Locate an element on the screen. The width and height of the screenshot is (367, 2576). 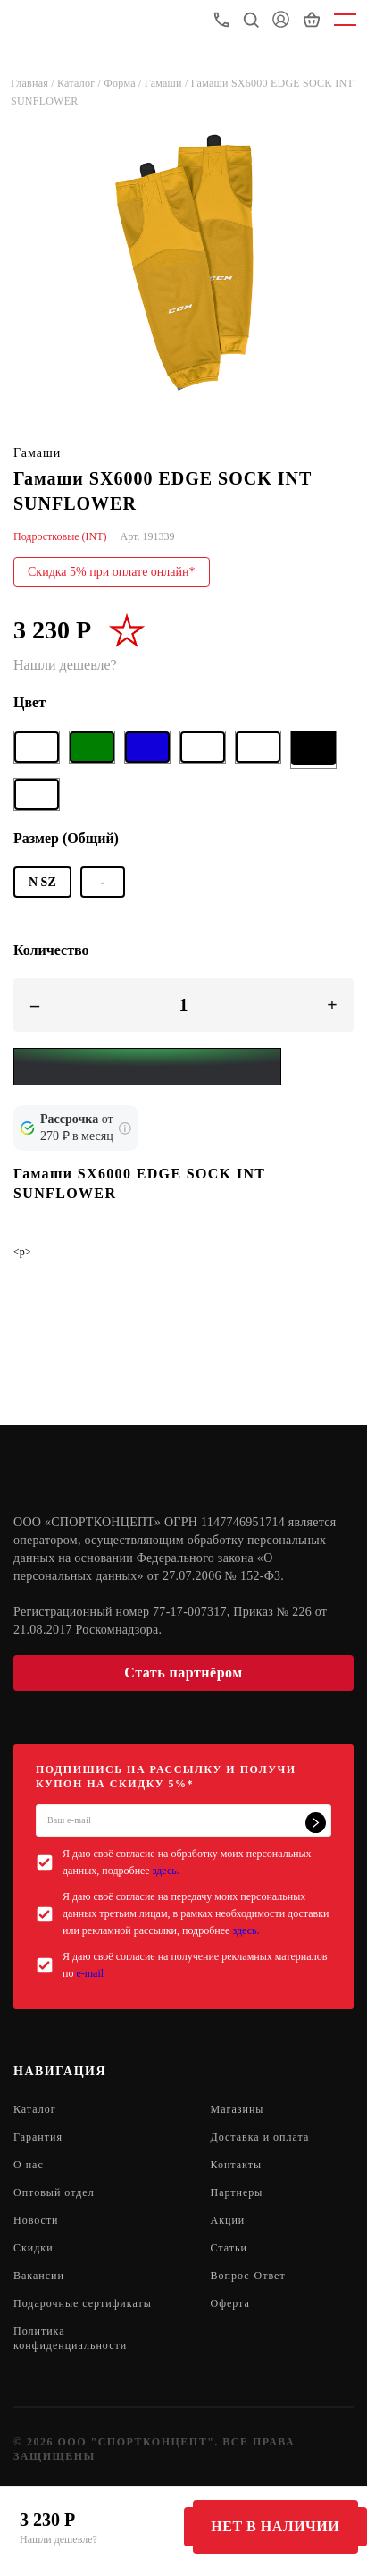
Оптовый отдел is located at coordinates (54, 2192).